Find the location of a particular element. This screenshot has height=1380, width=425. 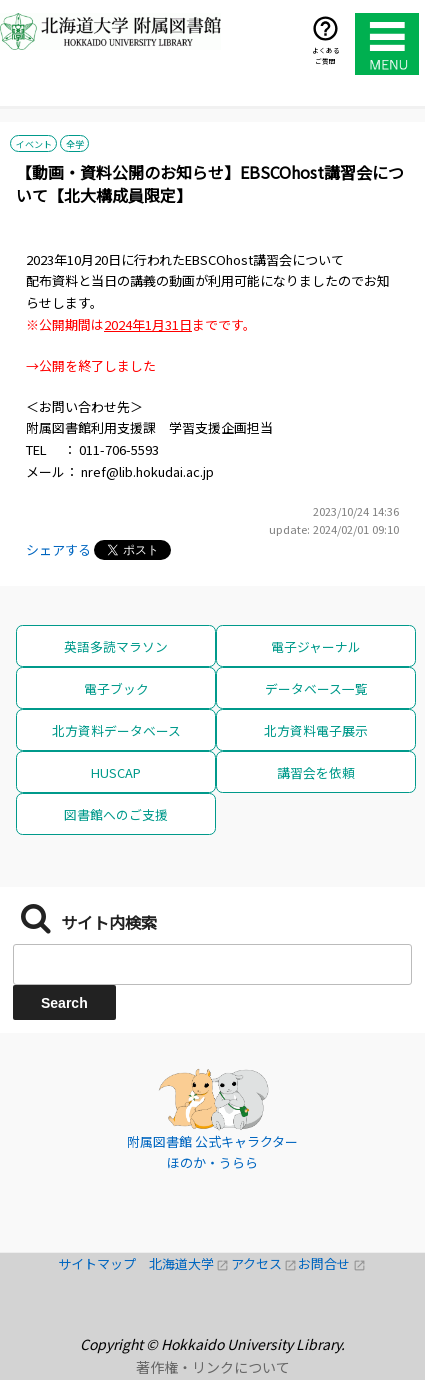

データベース一覧 is located at coordinates (316, 688).